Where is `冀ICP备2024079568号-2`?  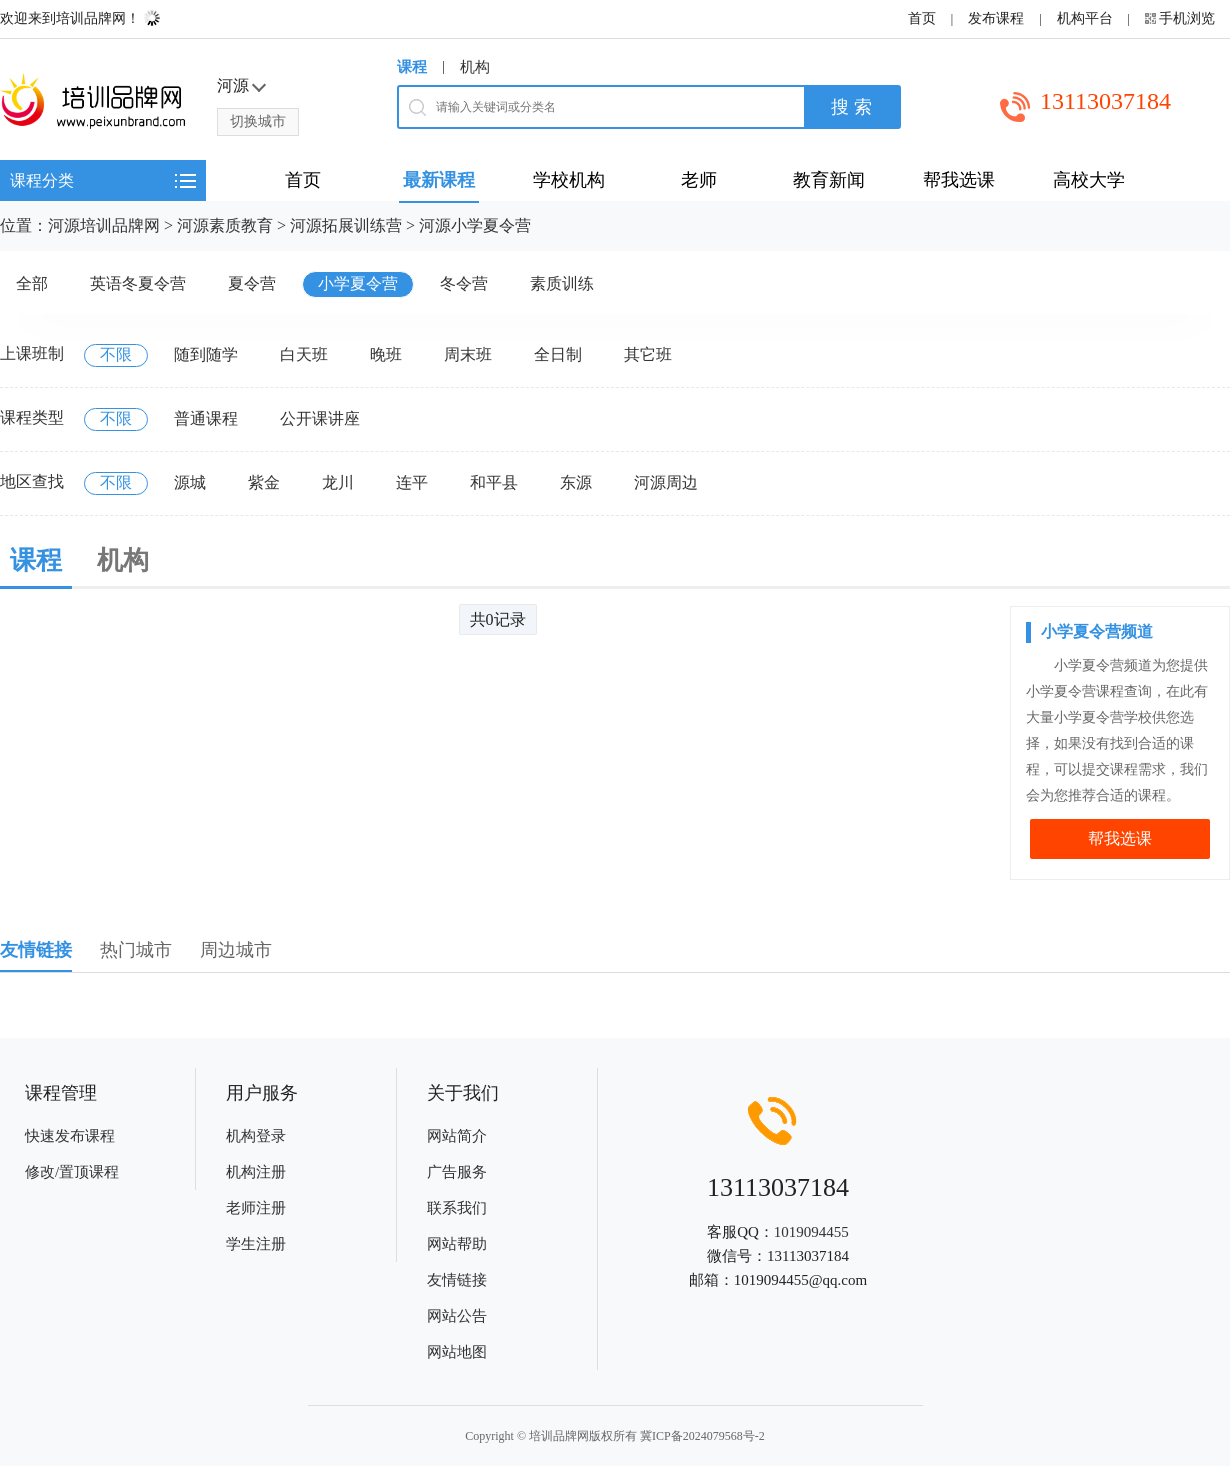
冀ICP备2024079568号-2 is located at coordinates (702, 1436).